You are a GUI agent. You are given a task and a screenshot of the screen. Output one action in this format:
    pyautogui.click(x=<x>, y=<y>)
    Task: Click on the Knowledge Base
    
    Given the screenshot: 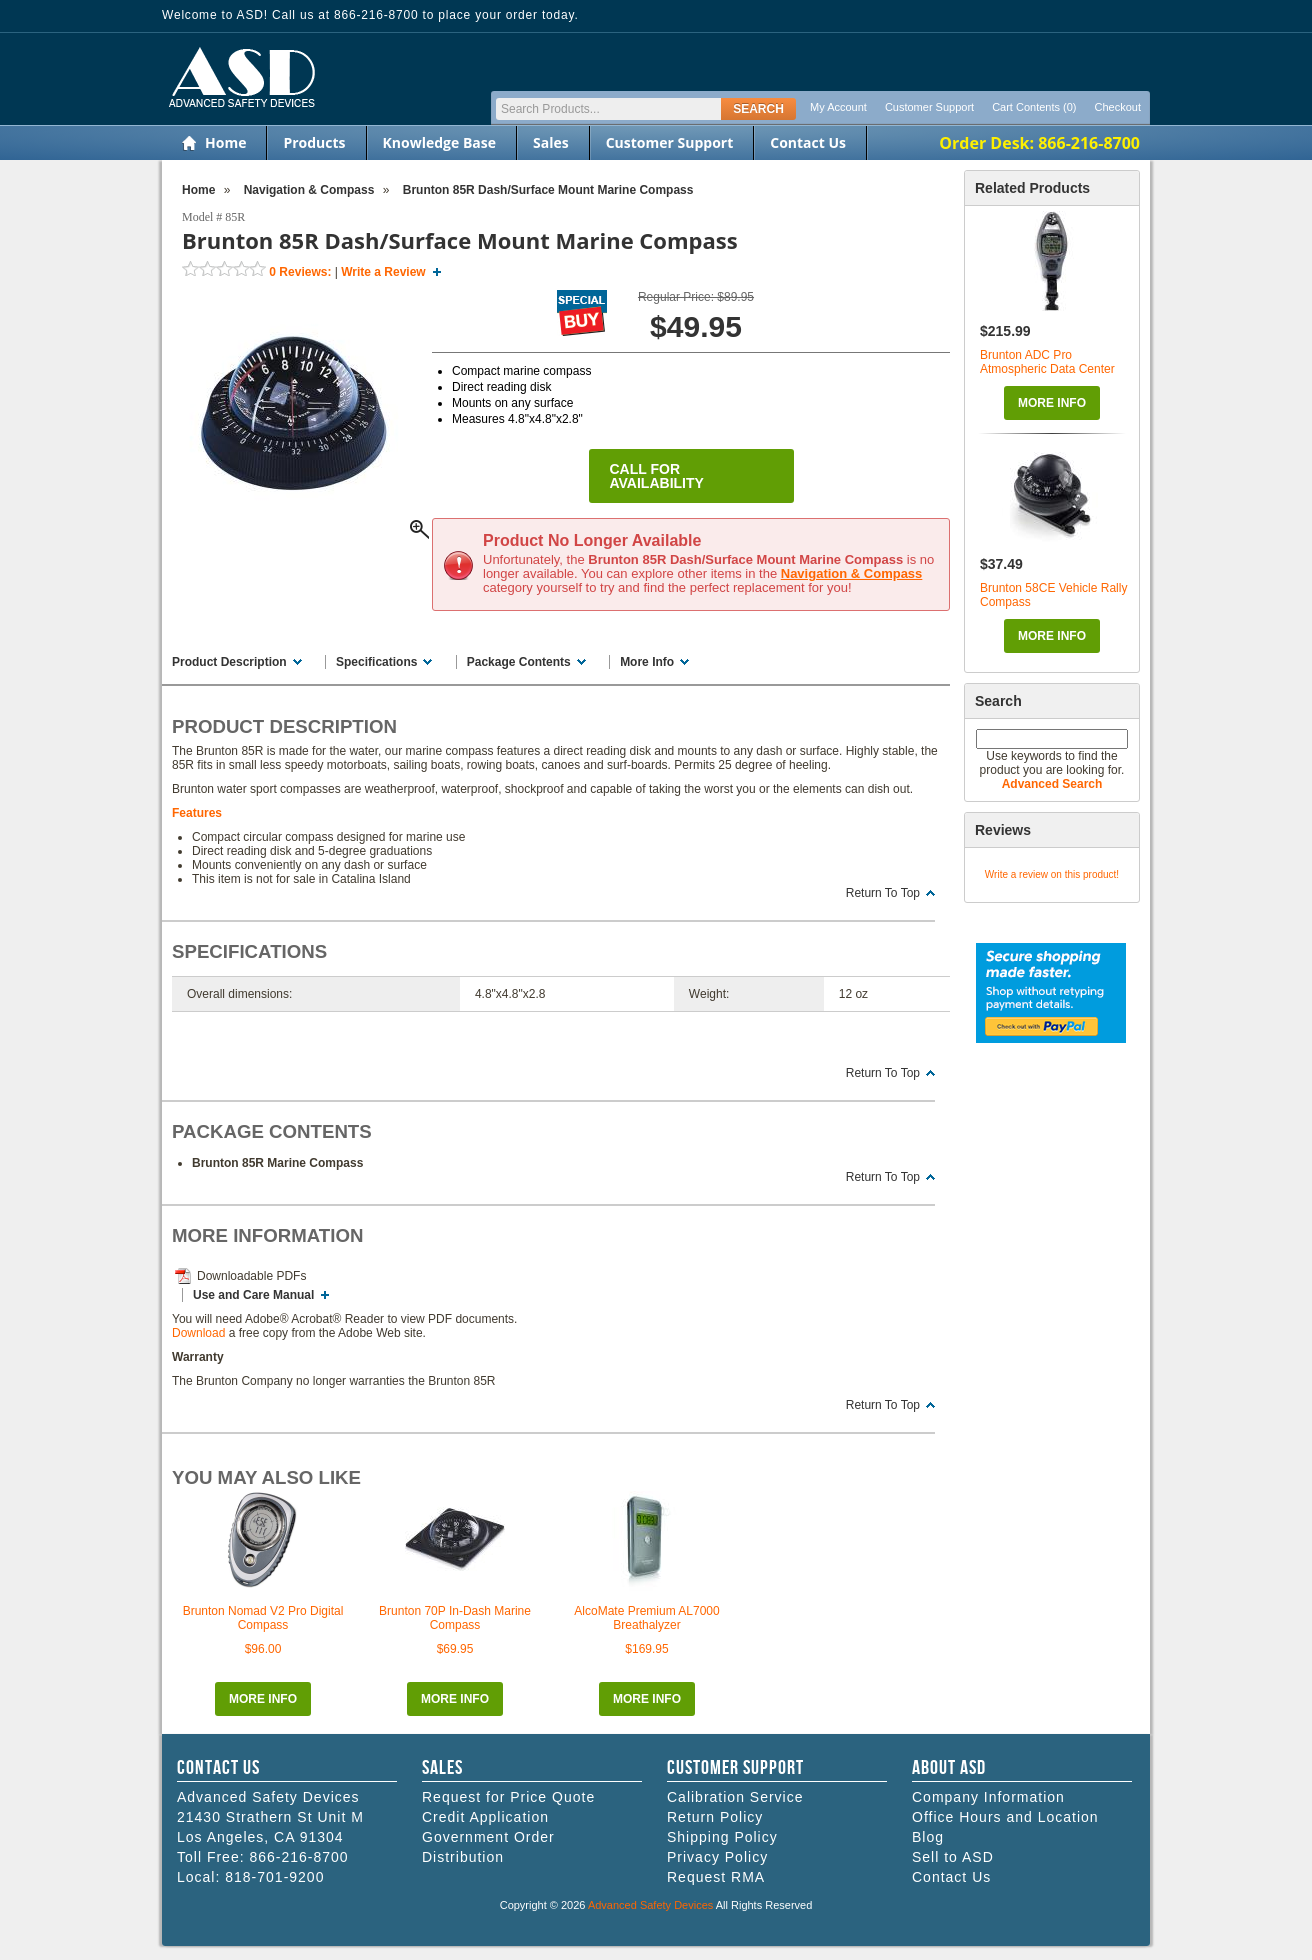 What is the action you would take?
    pyautogui.click(x=439, y=142)
    